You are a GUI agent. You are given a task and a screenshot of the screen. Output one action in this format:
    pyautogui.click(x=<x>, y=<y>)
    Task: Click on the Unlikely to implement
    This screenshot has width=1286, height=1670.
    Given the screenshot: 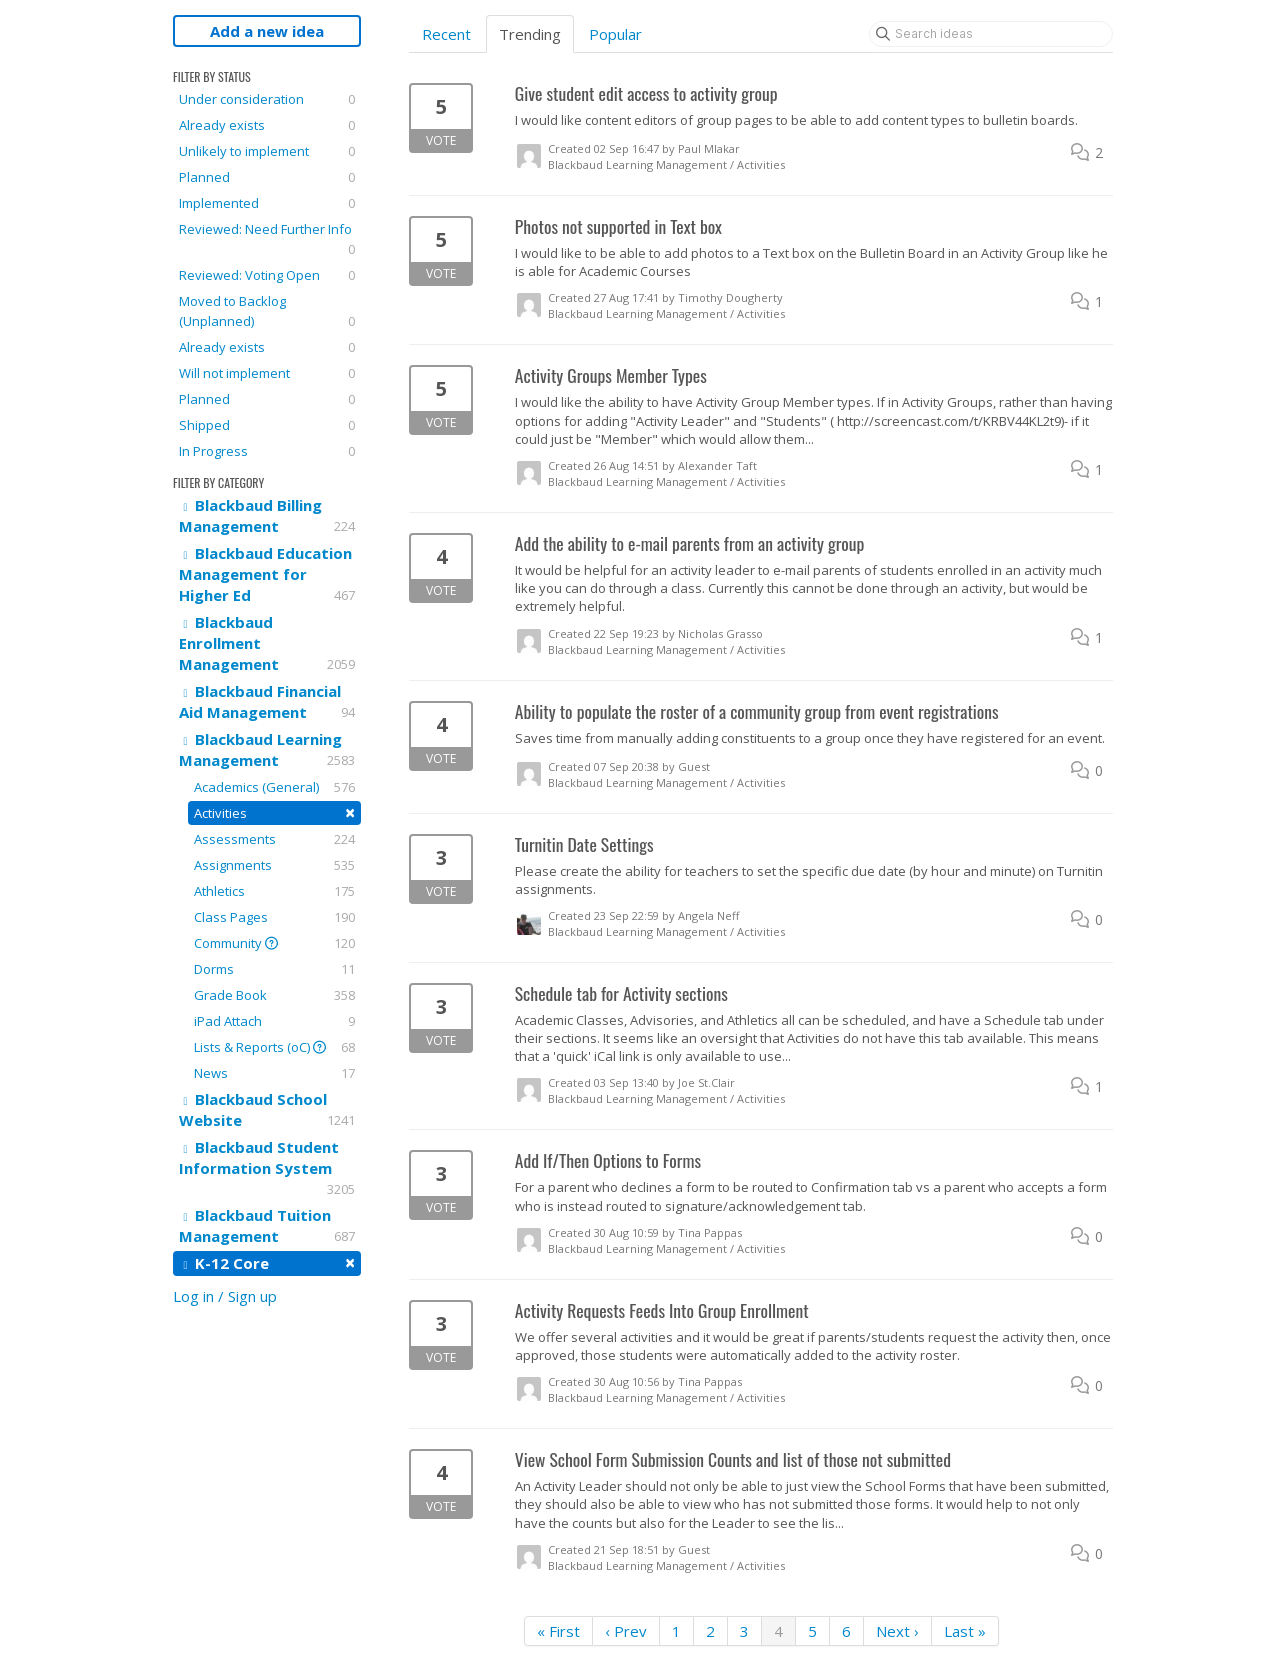 What is the action you would take?
    pyautogui.click(x=267, y=151)
    